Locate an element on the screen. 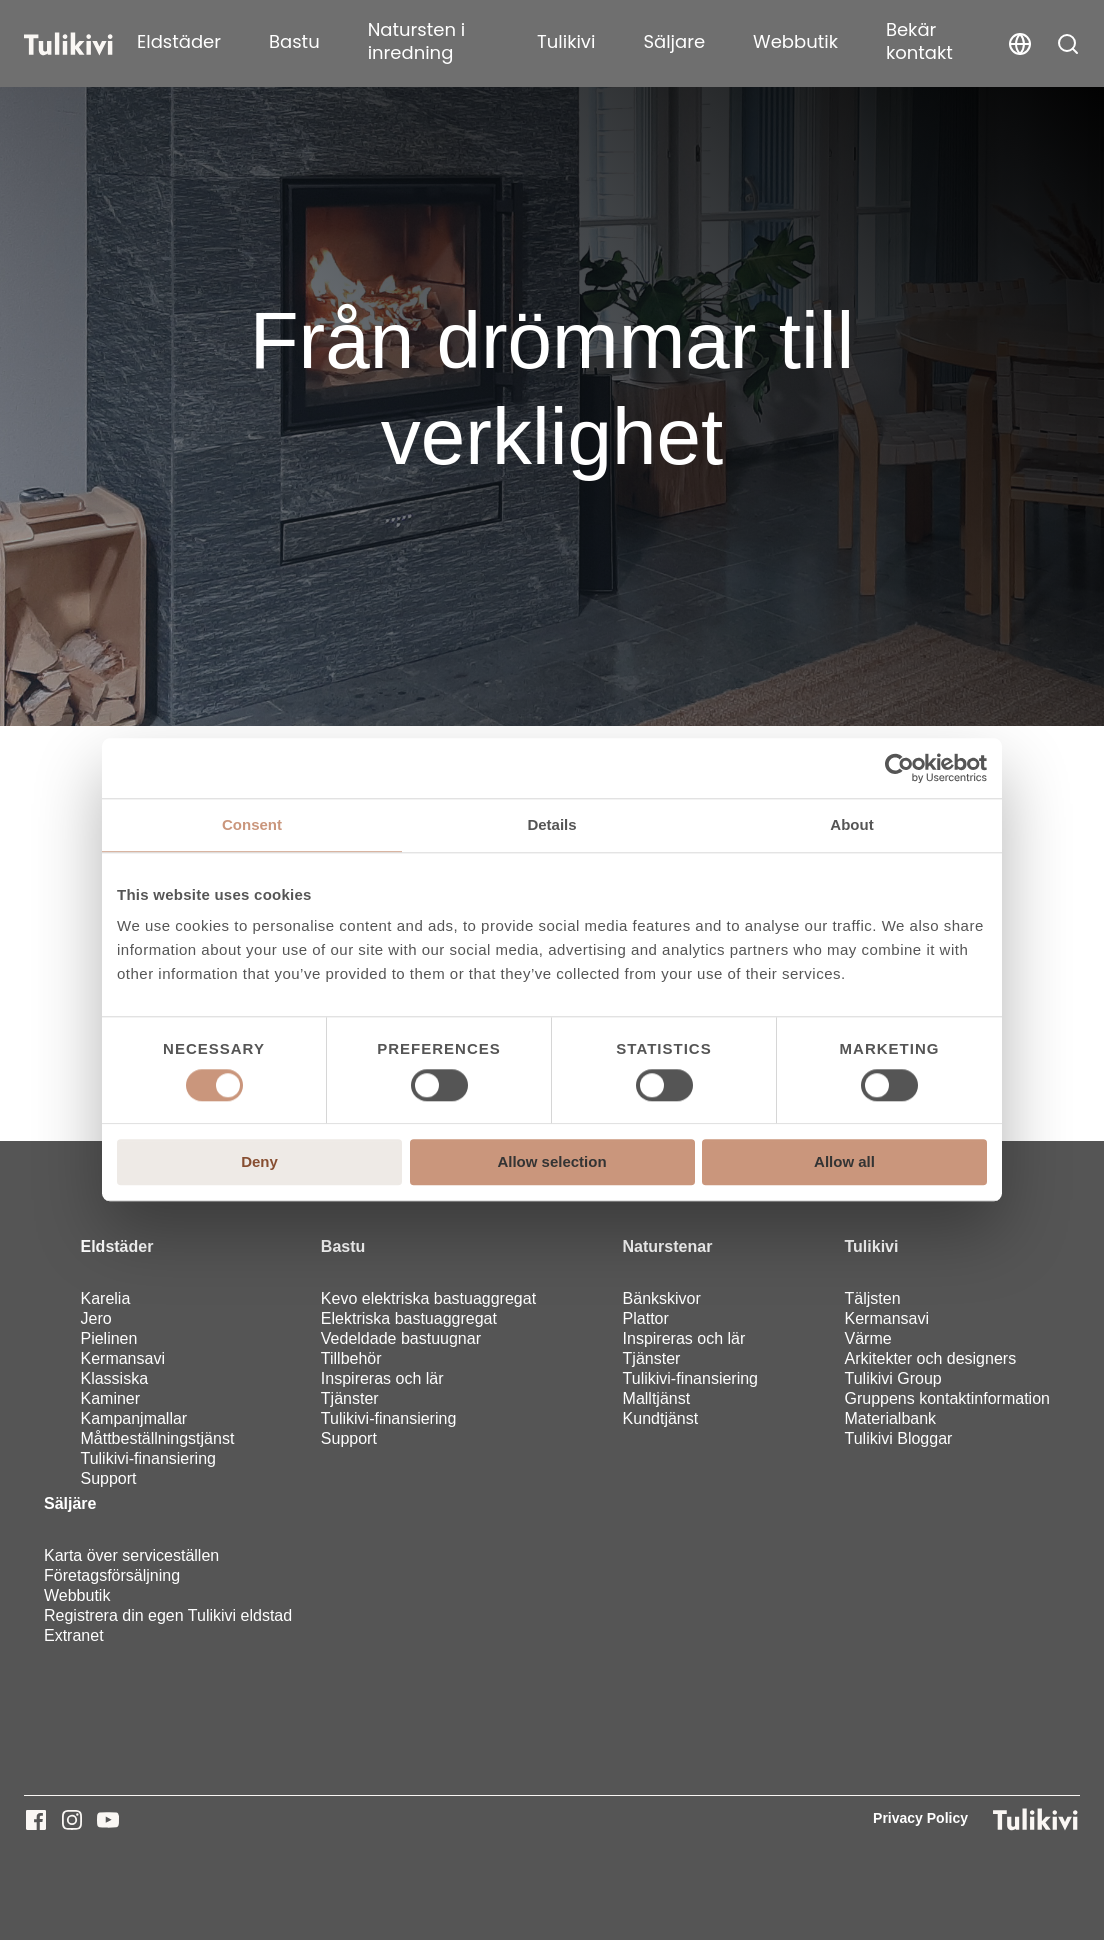  Kermansavi [menuitem] is located at coordinates (122, 1358).